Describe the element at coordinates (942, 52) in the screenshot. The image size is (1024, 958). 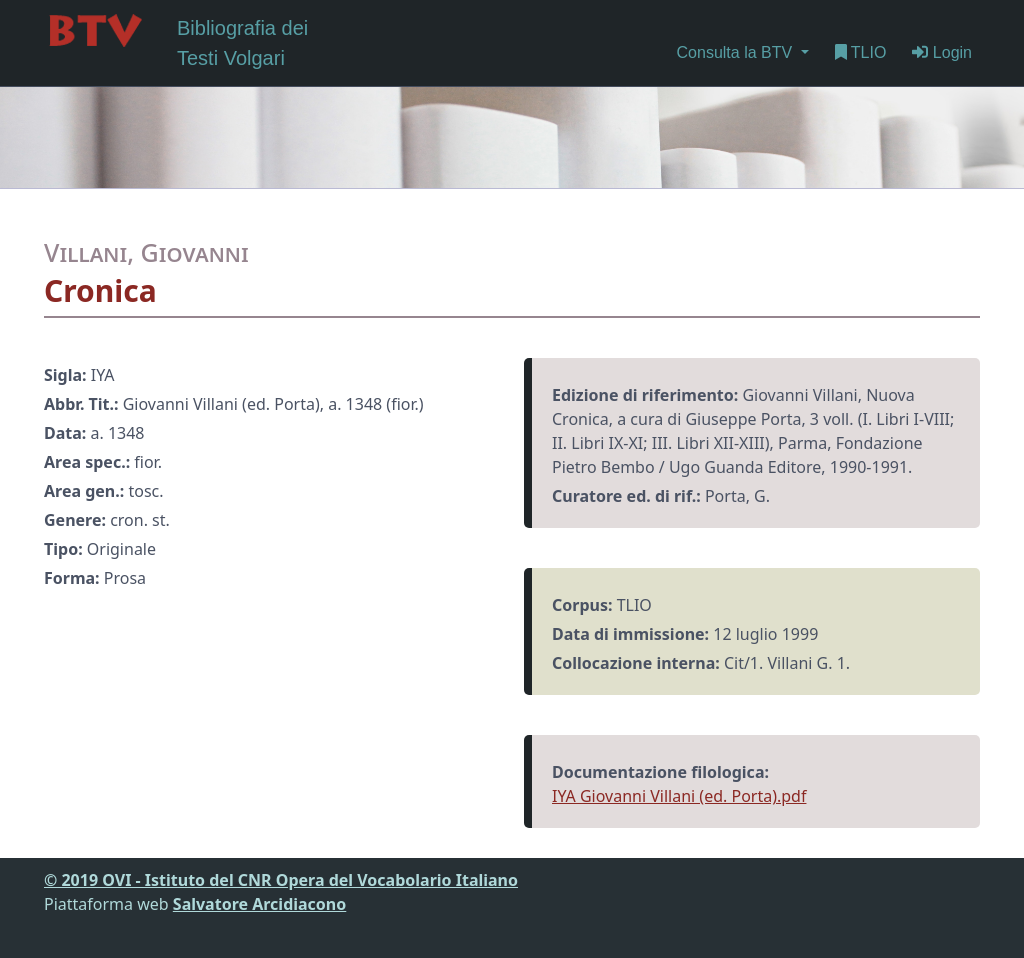
I see `Login` at that location.